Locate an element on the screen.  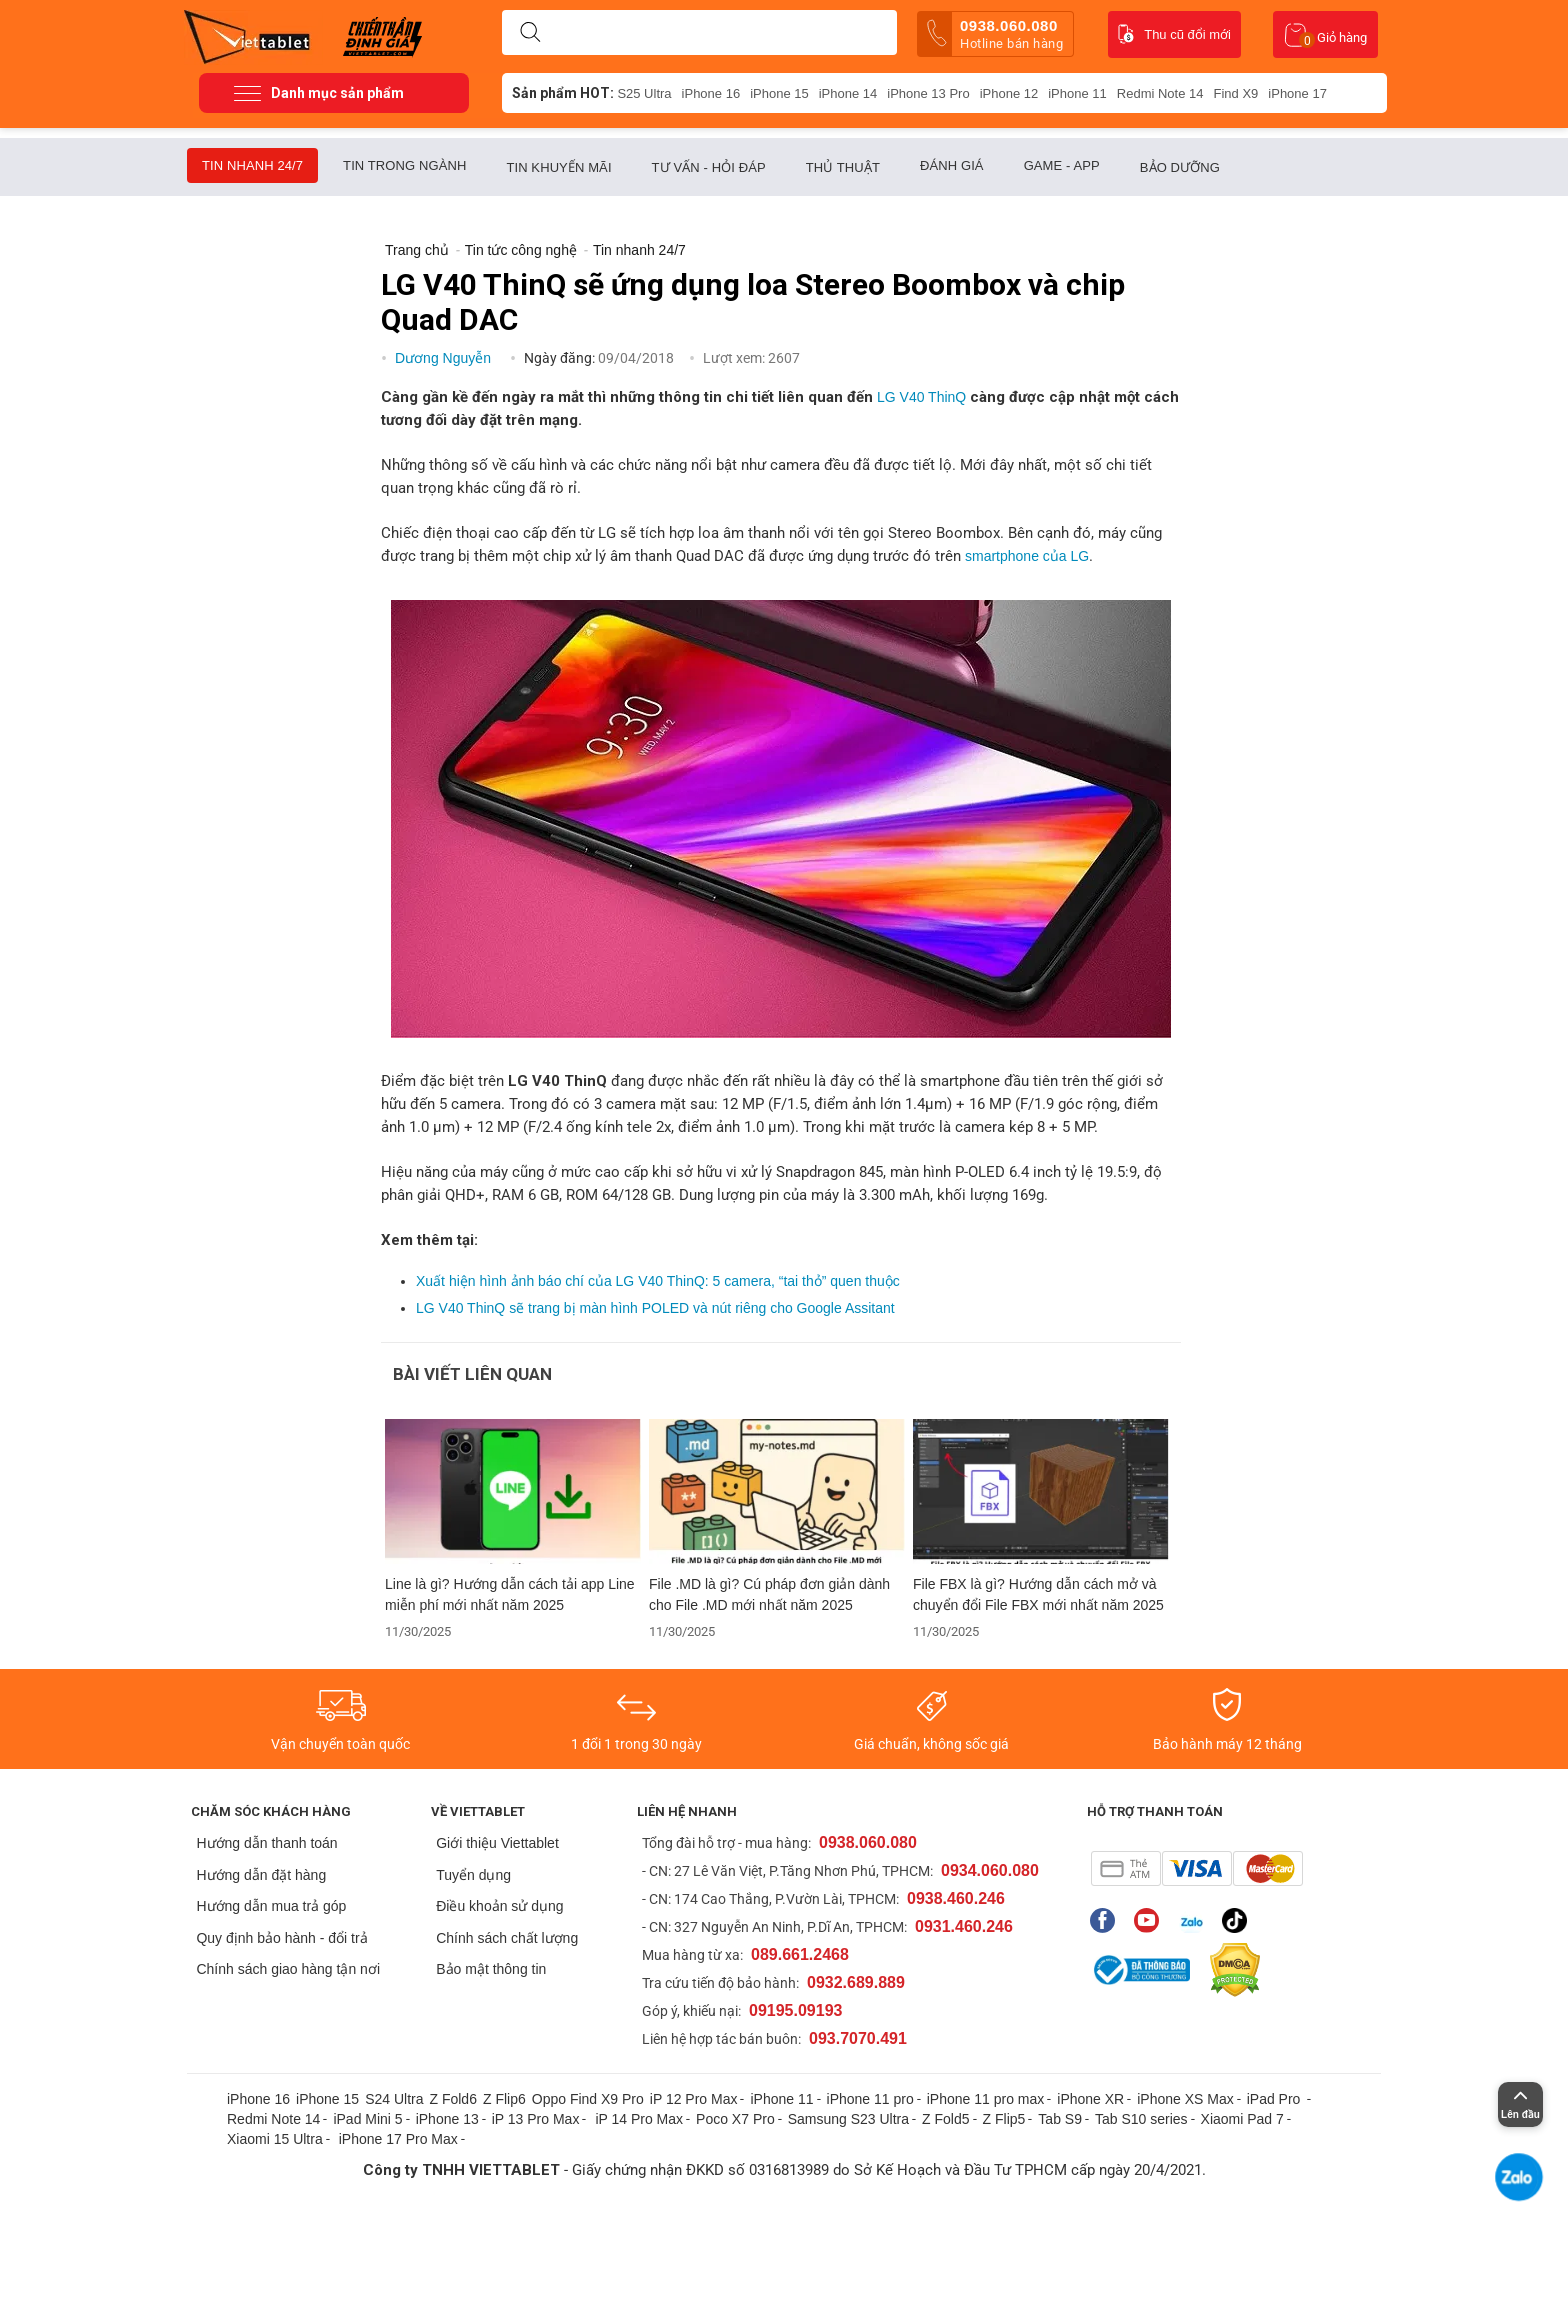
iP 12 Pro Max is located at coordinates (694, 2099).